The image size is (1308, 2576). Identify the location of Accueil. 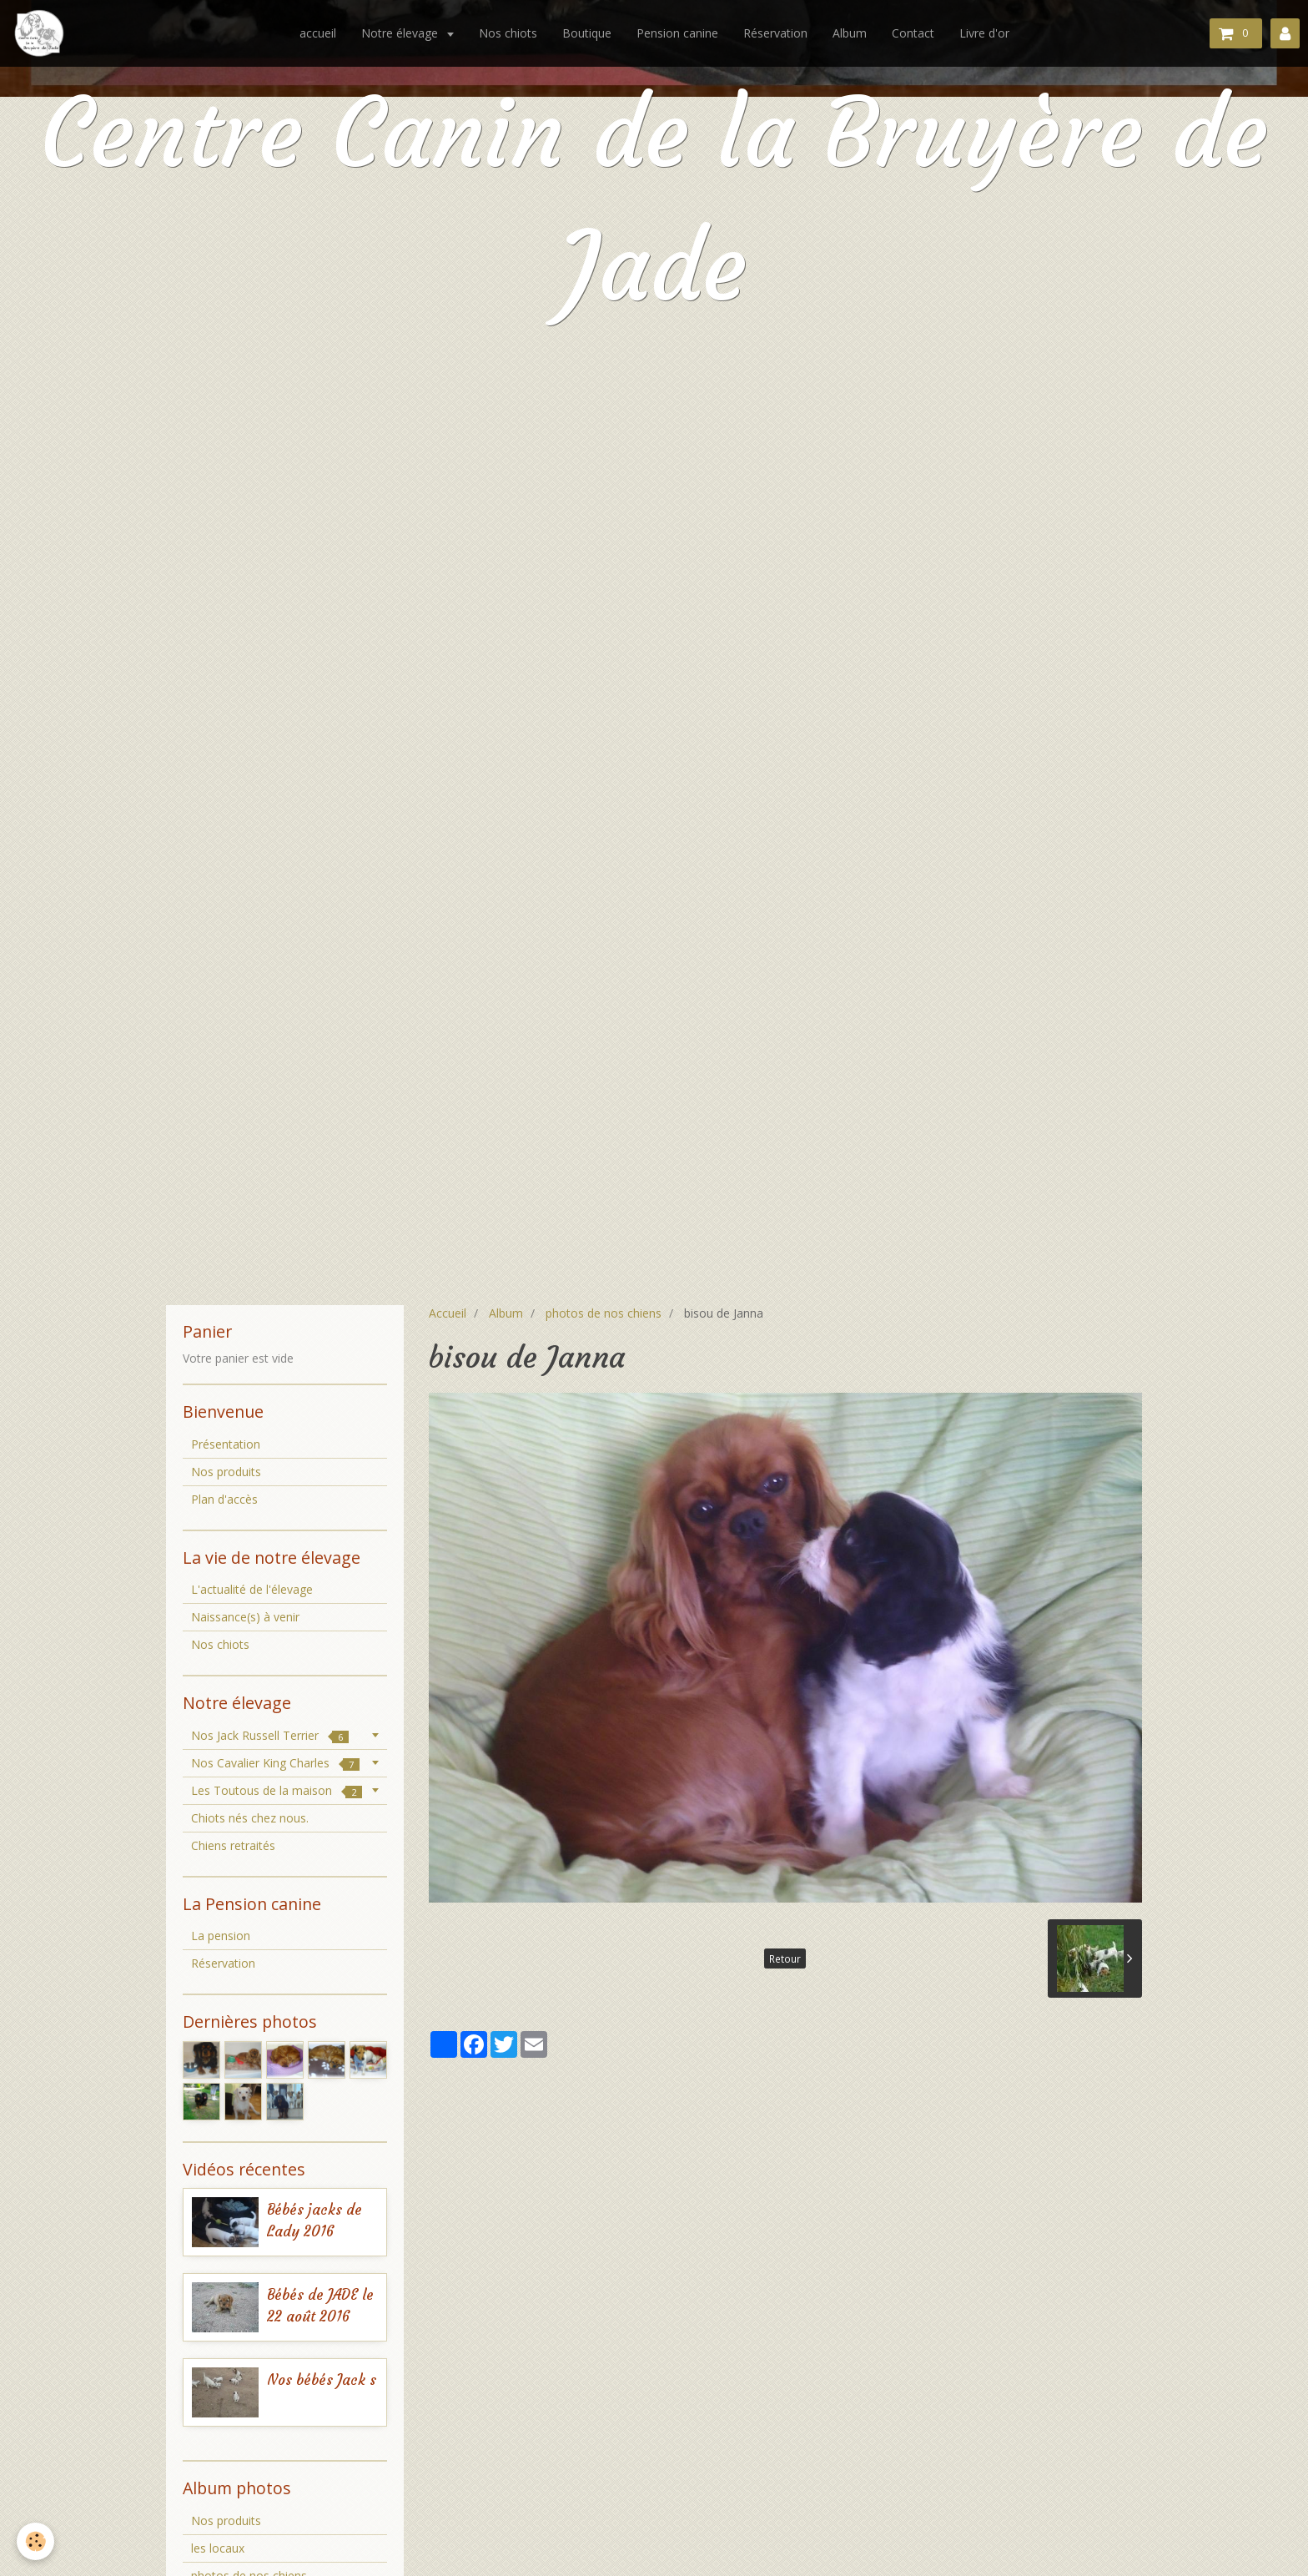
(447, 1313).